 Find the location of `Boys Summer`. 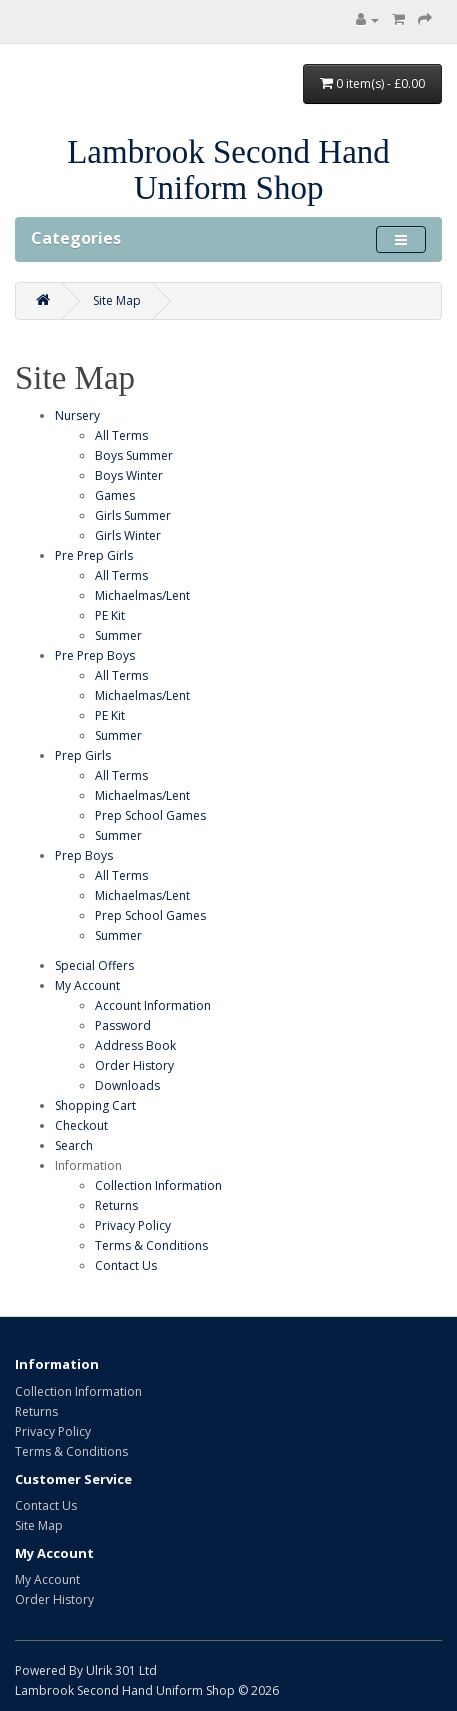

Boys Summer is located at coordinates (134, 455).